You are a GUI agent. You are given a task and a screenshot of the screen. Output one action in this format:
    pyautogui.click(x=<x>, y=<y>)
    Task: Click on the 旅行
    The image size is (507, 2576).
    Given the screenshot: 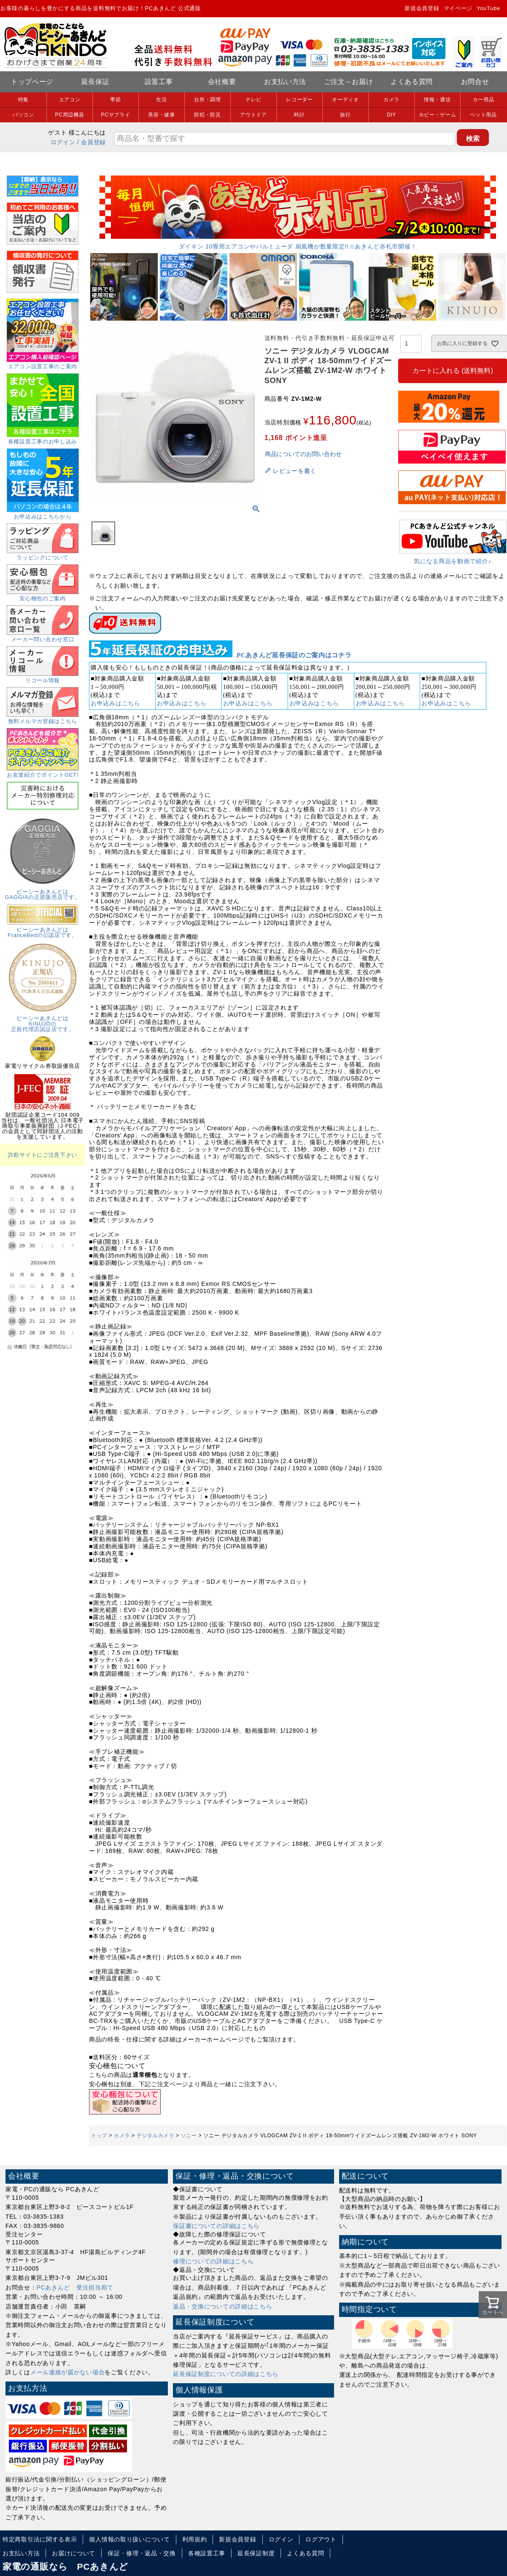 What is the action you would take?
    pyautogui.click(x=345, y=115)
    